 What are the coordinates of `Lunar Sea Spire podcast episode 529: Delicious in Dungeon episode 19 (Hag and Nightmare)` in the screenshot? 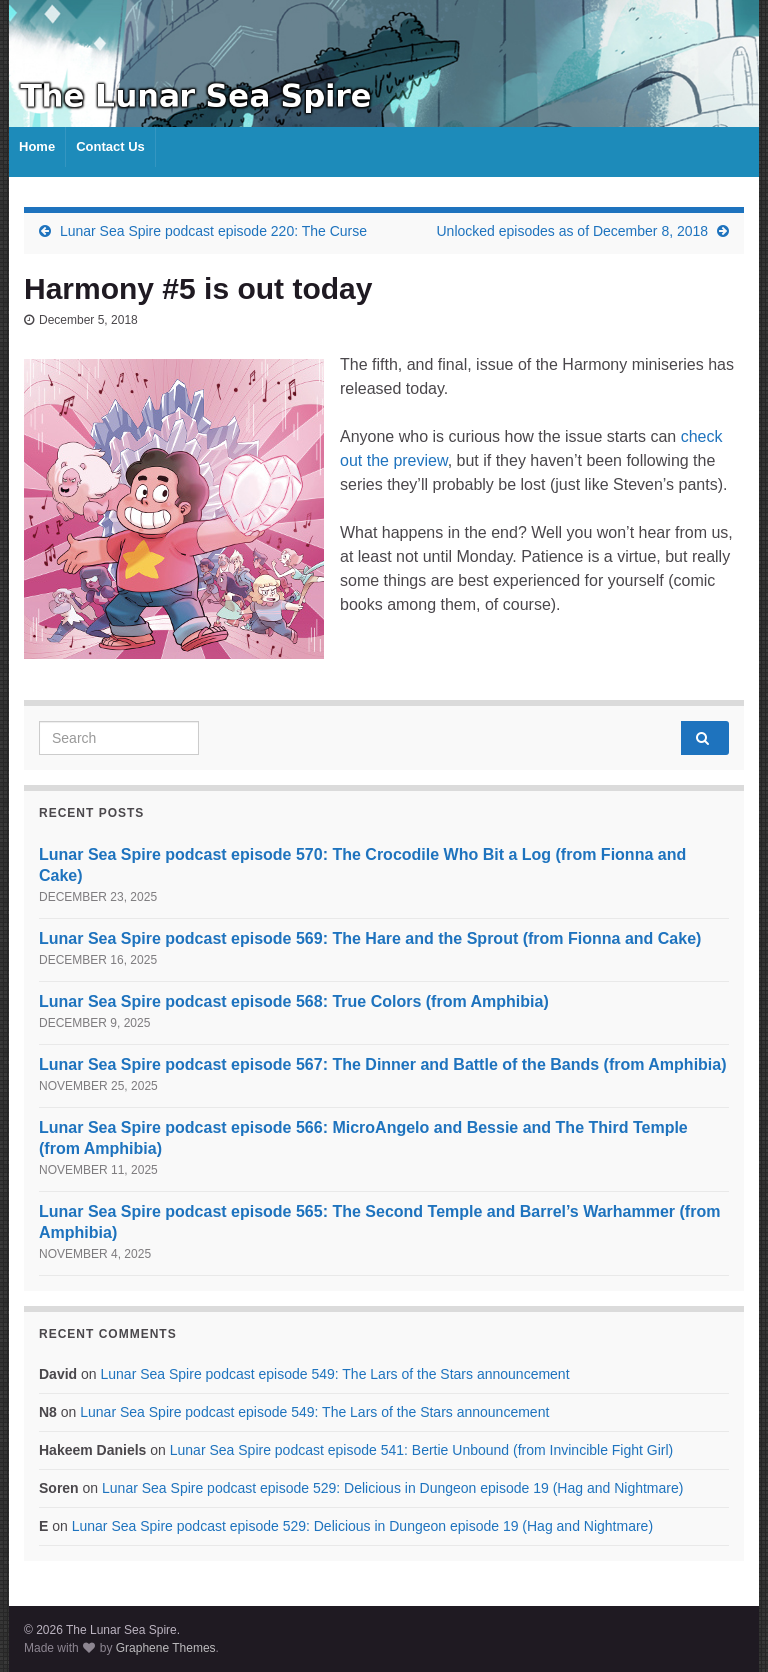 It's located at (392, 1488).